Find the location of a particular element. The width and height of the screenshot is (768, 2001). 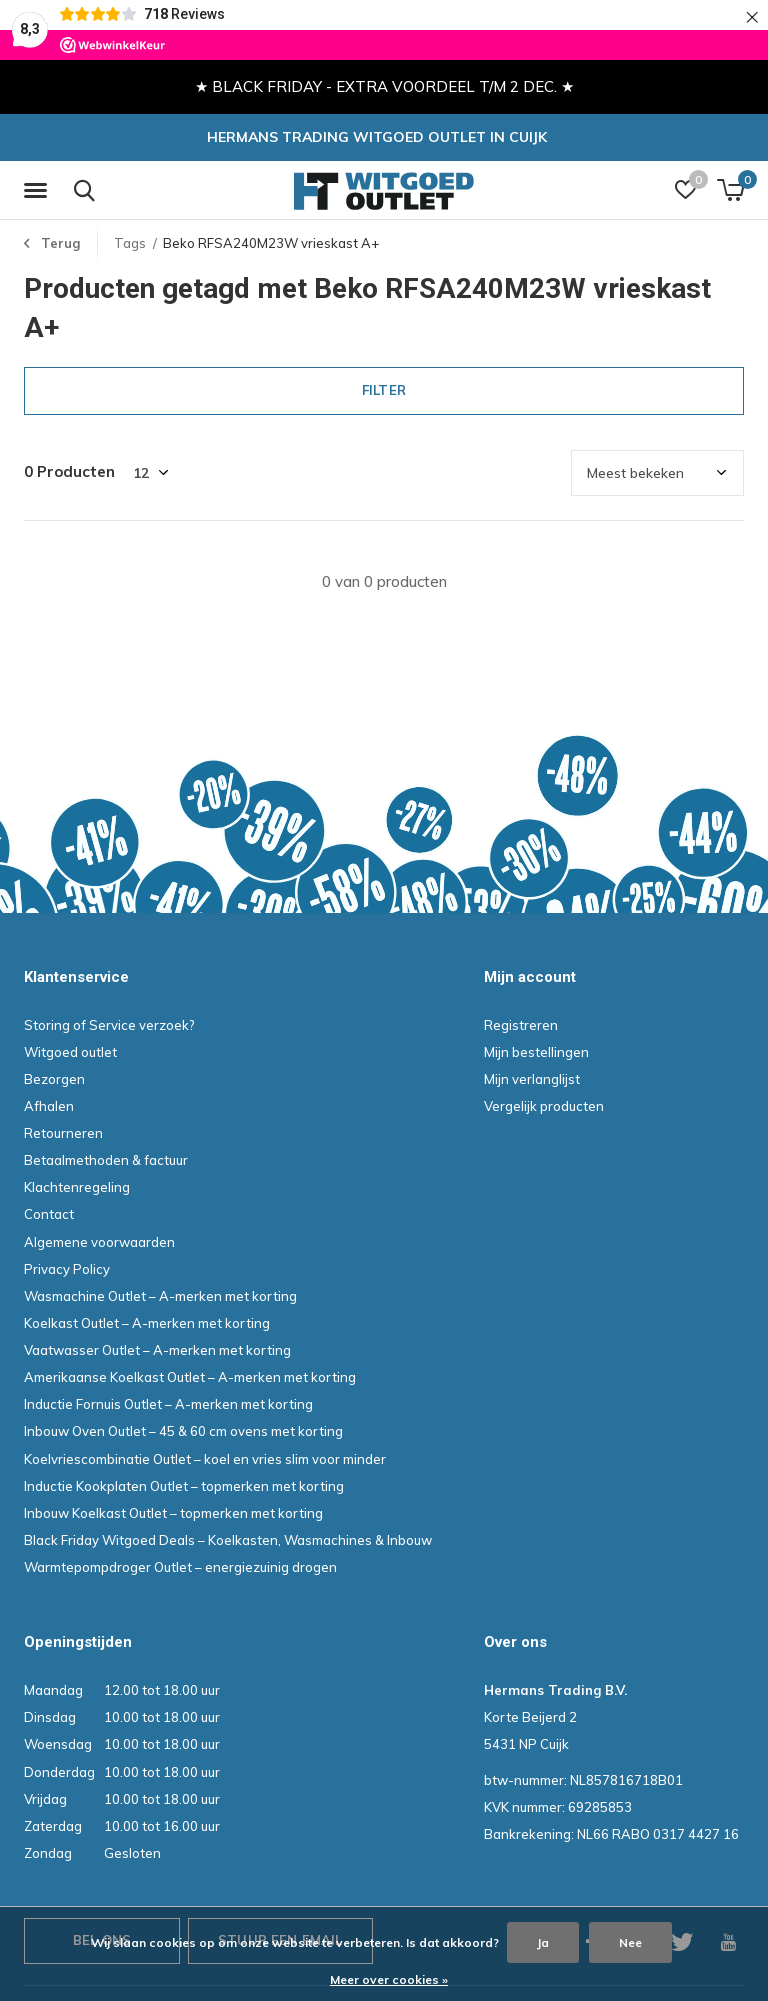

Registreren is located at coordinates (521, 1025).